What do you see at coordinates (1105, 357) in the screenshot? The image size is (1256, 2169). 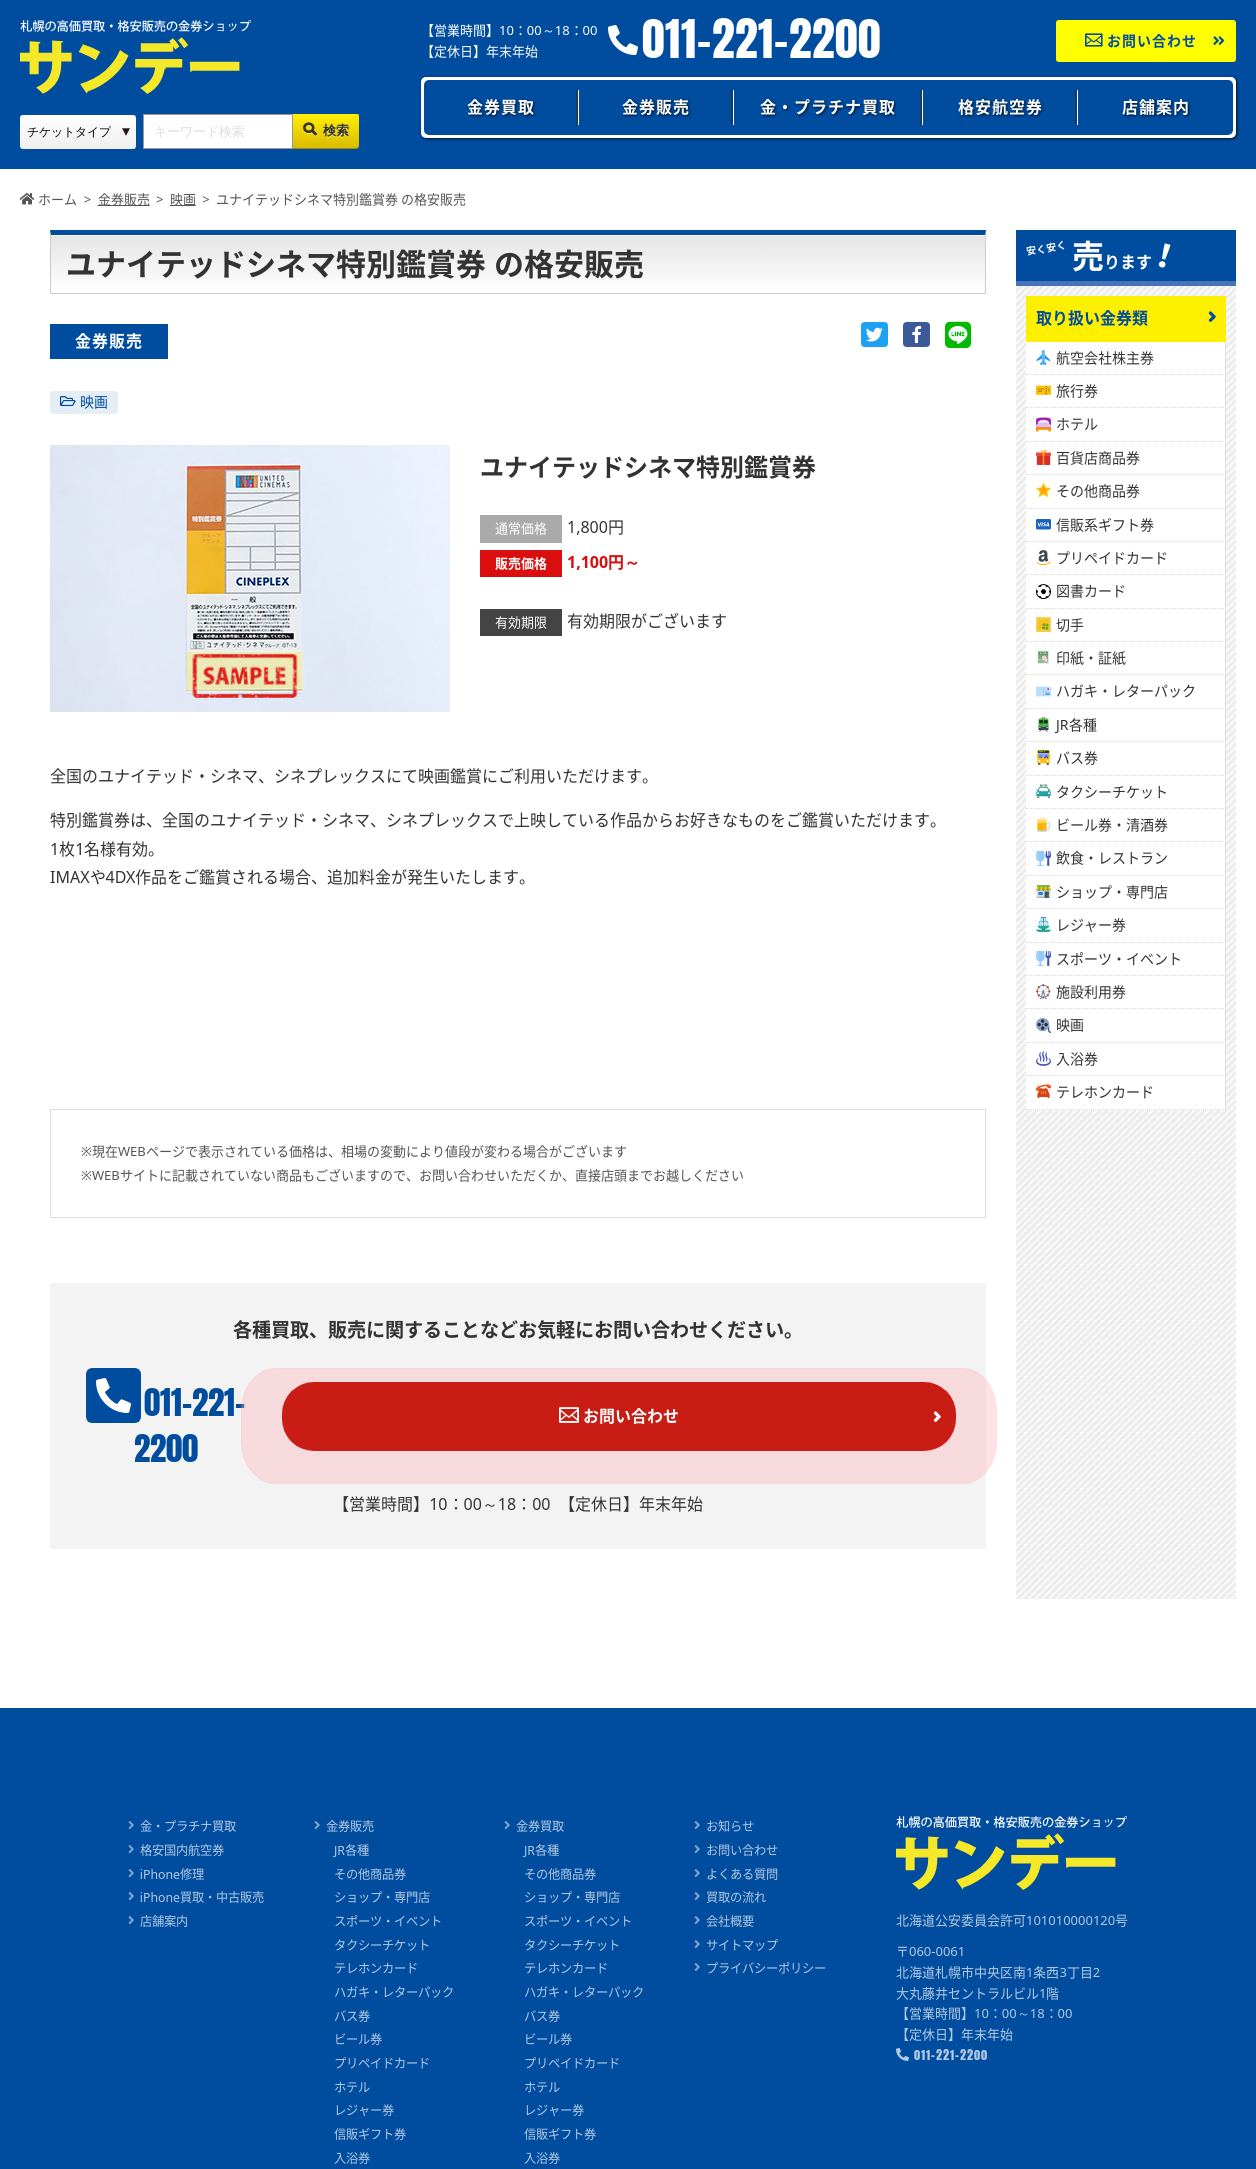 I see `航空会社株主券` at bounding box center [1105, 357].